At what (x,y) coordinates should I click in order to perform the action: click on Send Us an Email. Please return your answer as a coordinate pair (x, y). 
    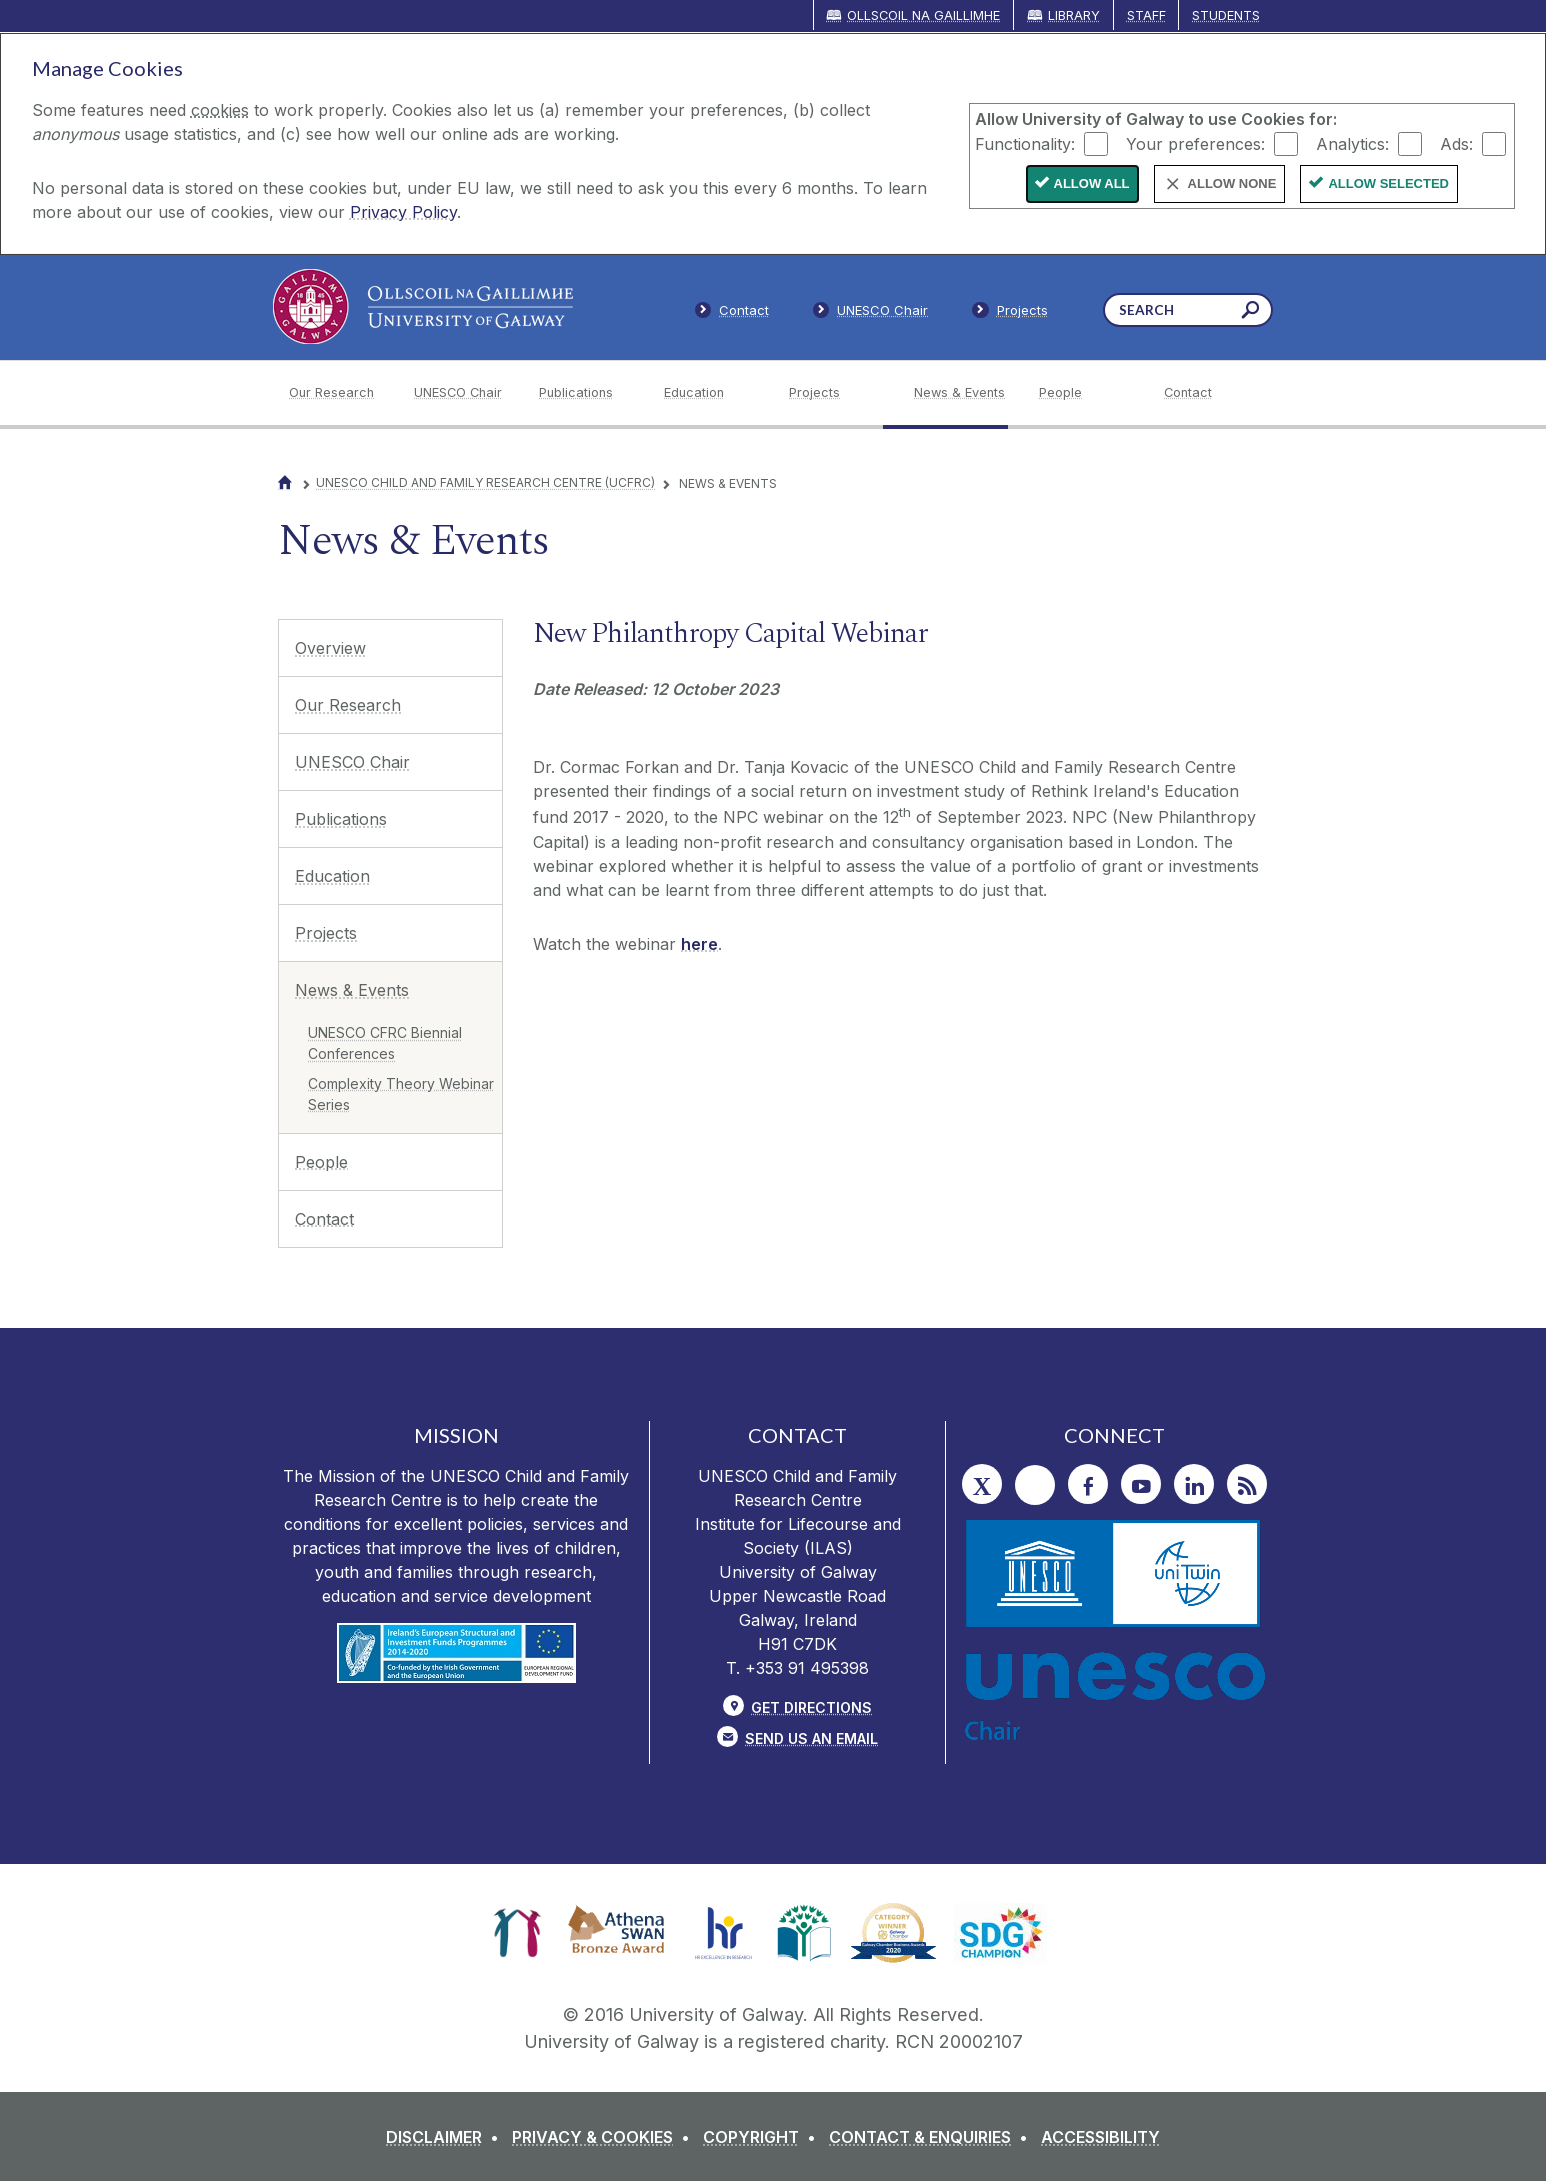
    Looking at the image, I should click on (811, 1738).